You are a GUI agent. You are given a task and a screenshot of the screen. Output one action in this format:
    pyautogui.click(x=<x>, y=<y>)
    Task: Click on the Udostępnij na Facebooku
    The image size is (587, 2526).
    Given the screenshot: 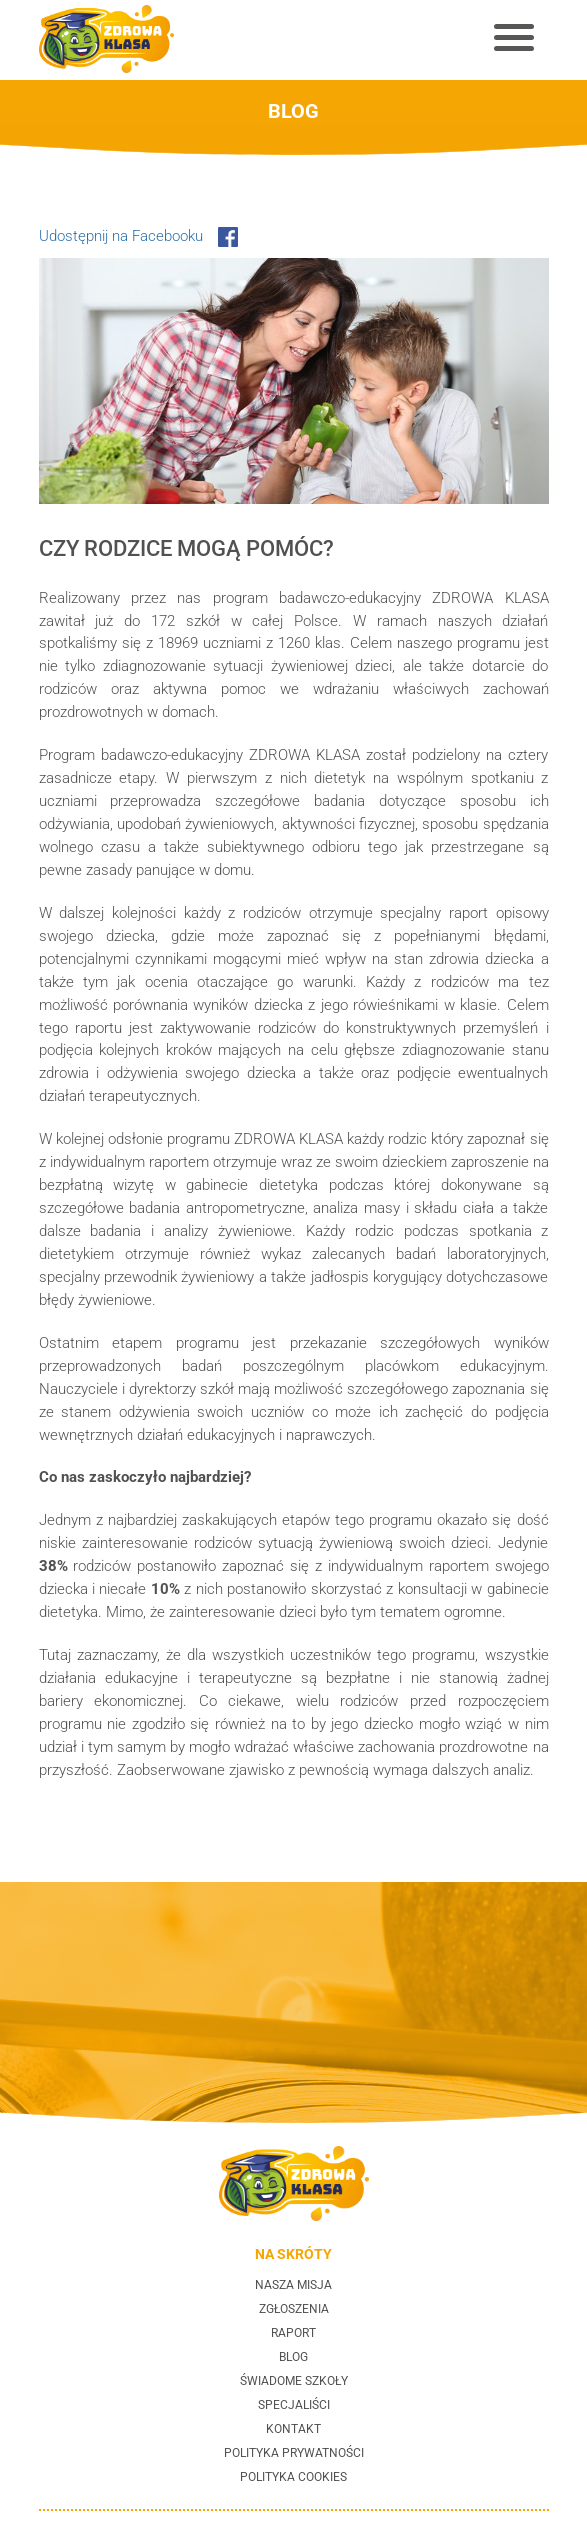 What is the action you would take?
    pyautogui.click(x=138, y=236)
    